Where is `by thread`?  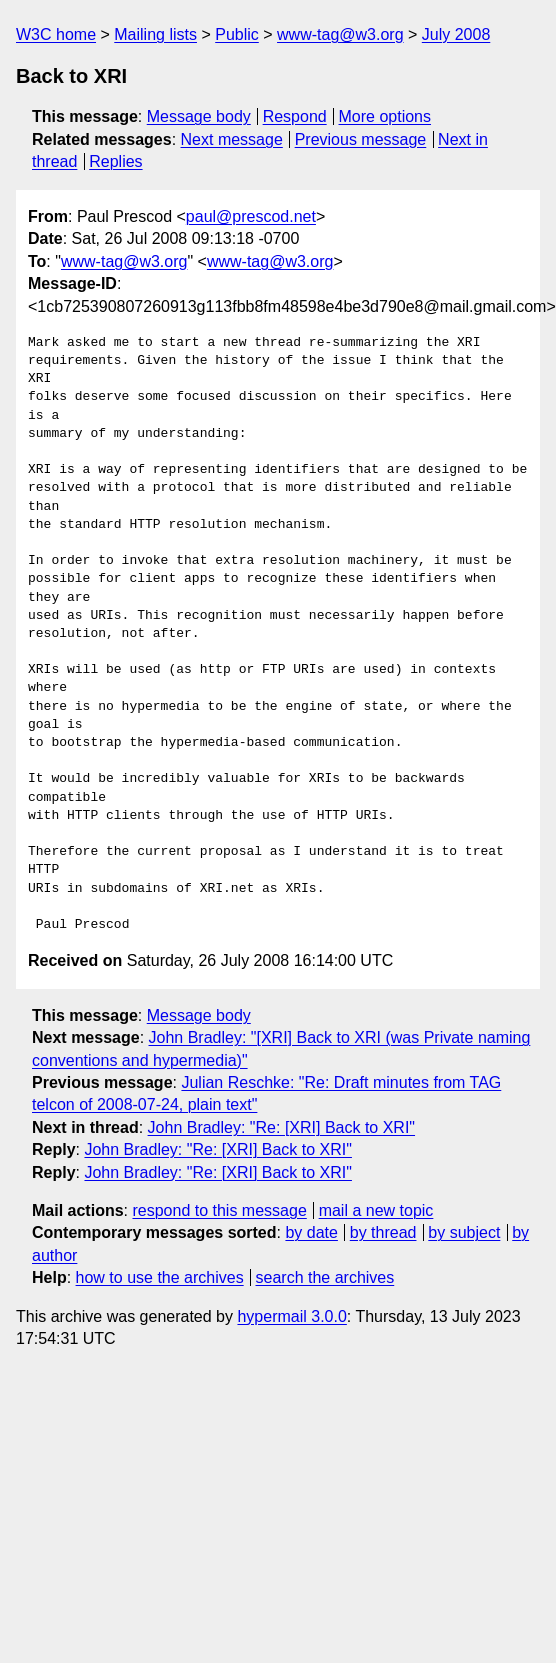
by thread is located at coordinates (383, 1232).